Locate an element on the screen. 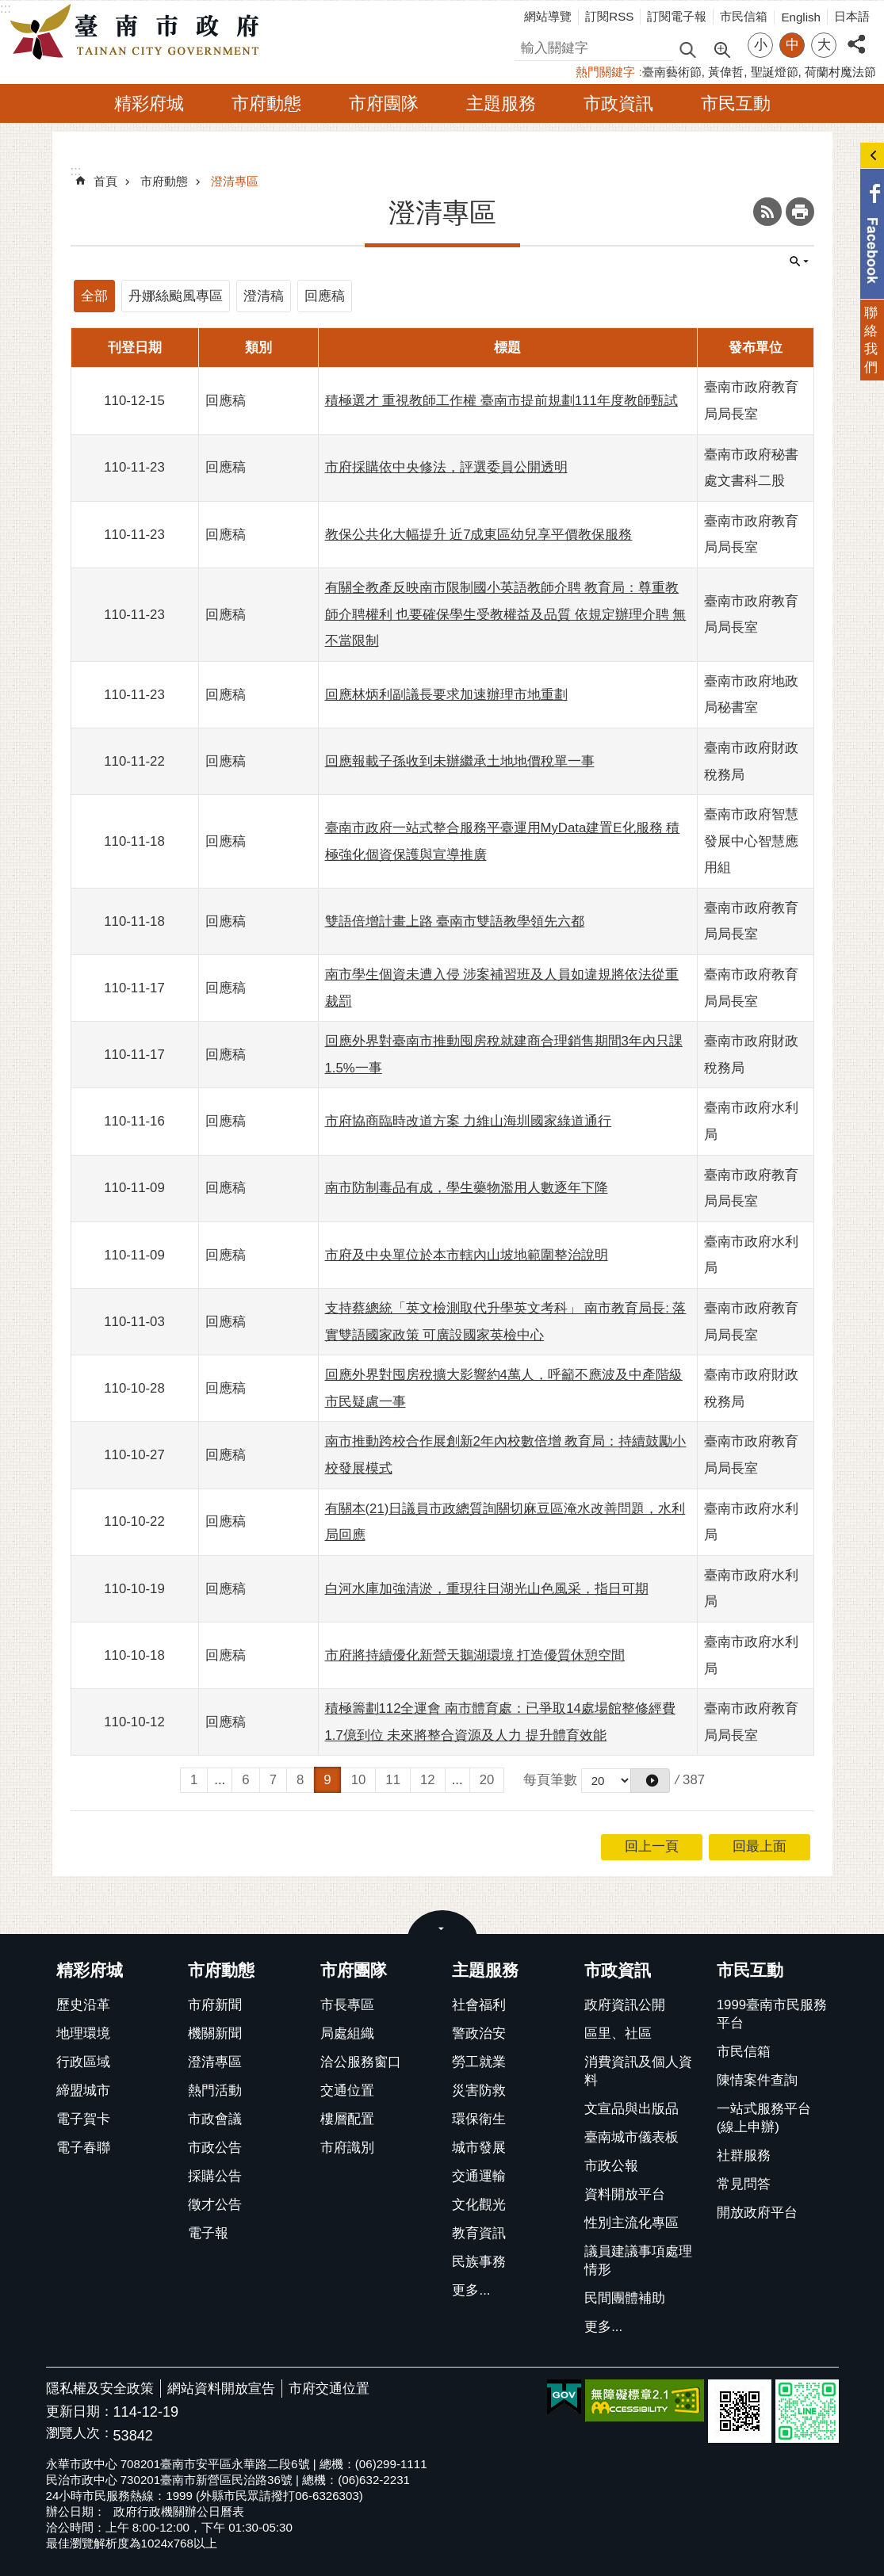  聖誕燈節 is located at coordinates (774, 71).